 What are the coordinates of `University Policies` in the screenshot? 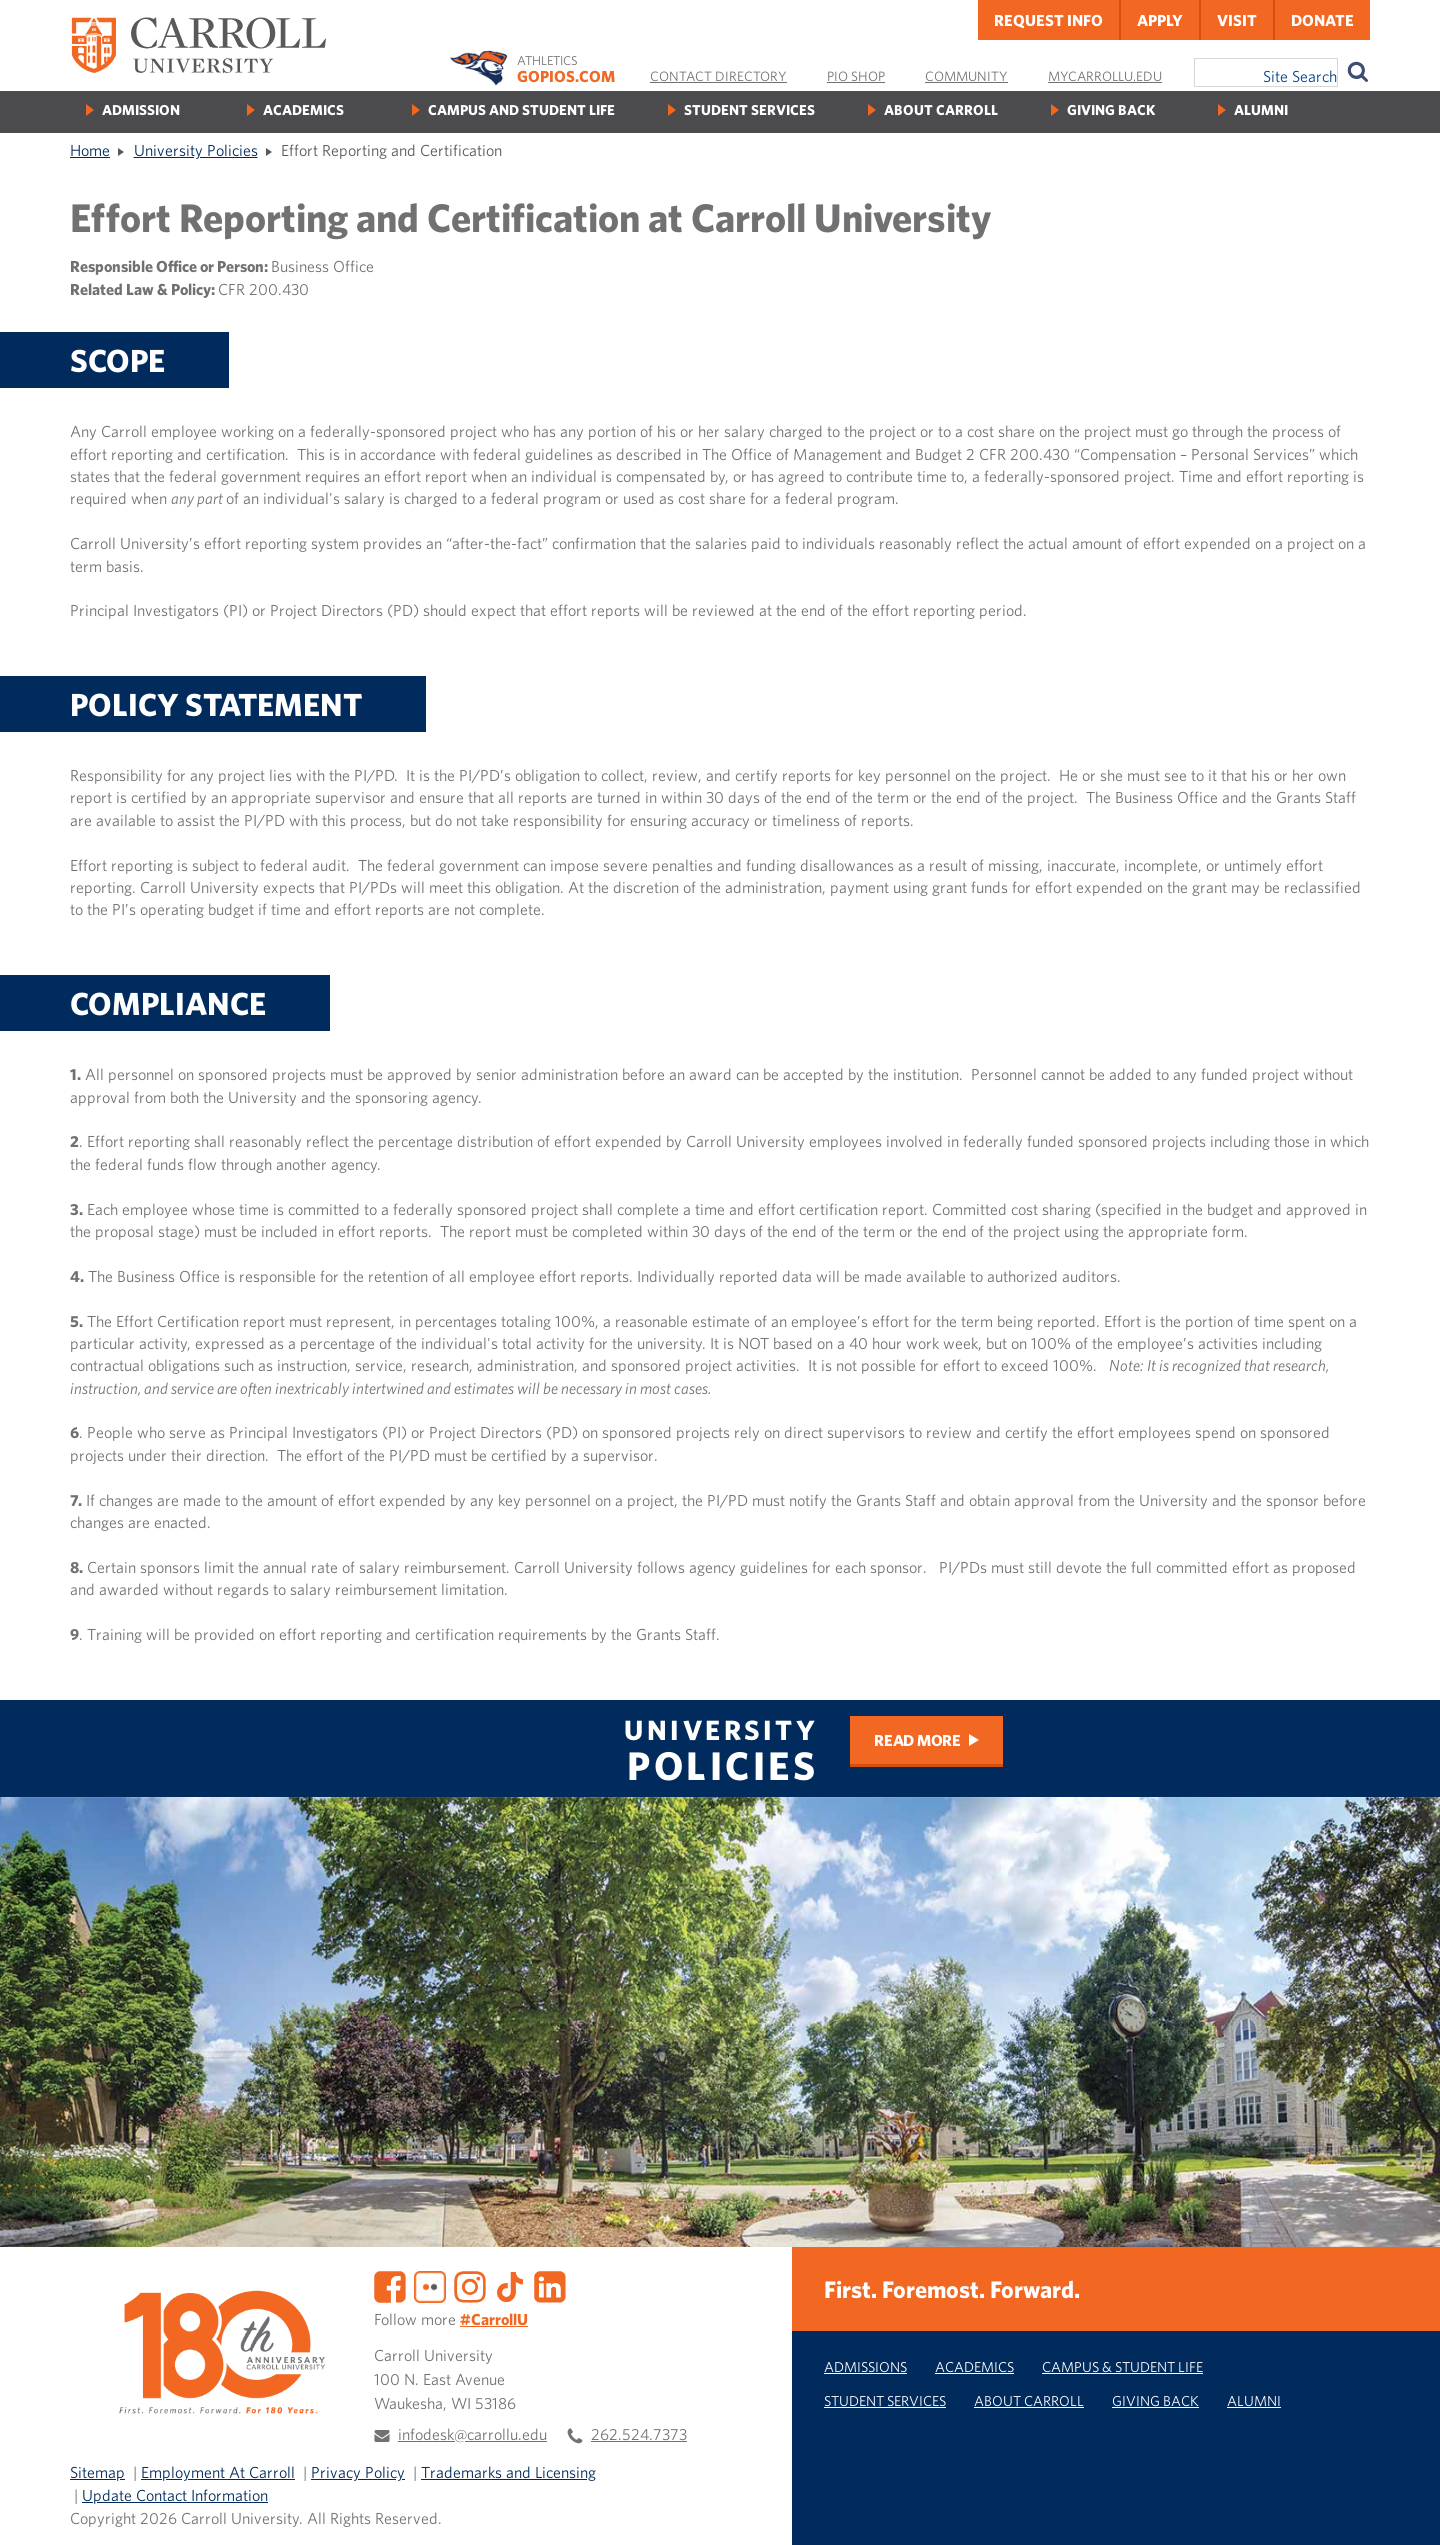 It's located at (196, 150).